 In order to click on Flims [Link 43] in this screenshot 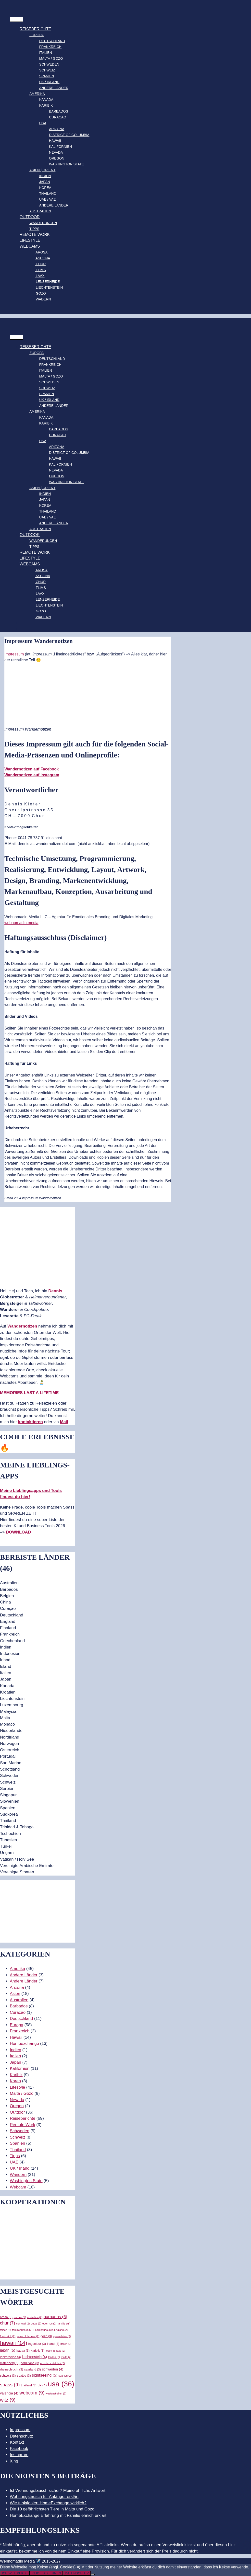, I will do `click(37, 270)`.